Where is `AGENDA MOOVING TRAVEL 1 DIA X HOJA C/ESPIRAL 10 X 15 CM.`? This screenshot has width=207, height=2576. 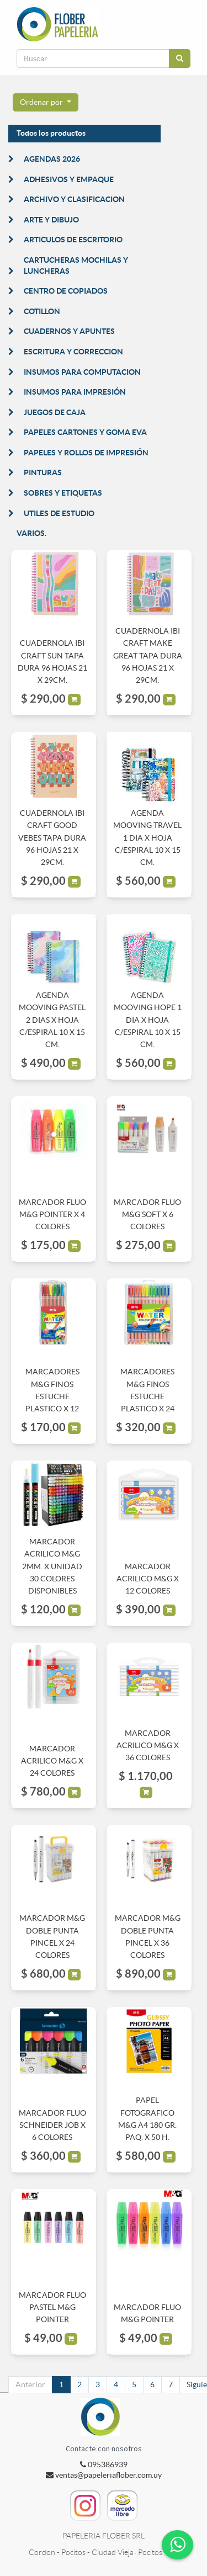
AGENDA MOOVING TRAVEL 1 DIA X HOJA C/ESPIRAL 10 X 15 CM. is located at coordinates (147, 838).